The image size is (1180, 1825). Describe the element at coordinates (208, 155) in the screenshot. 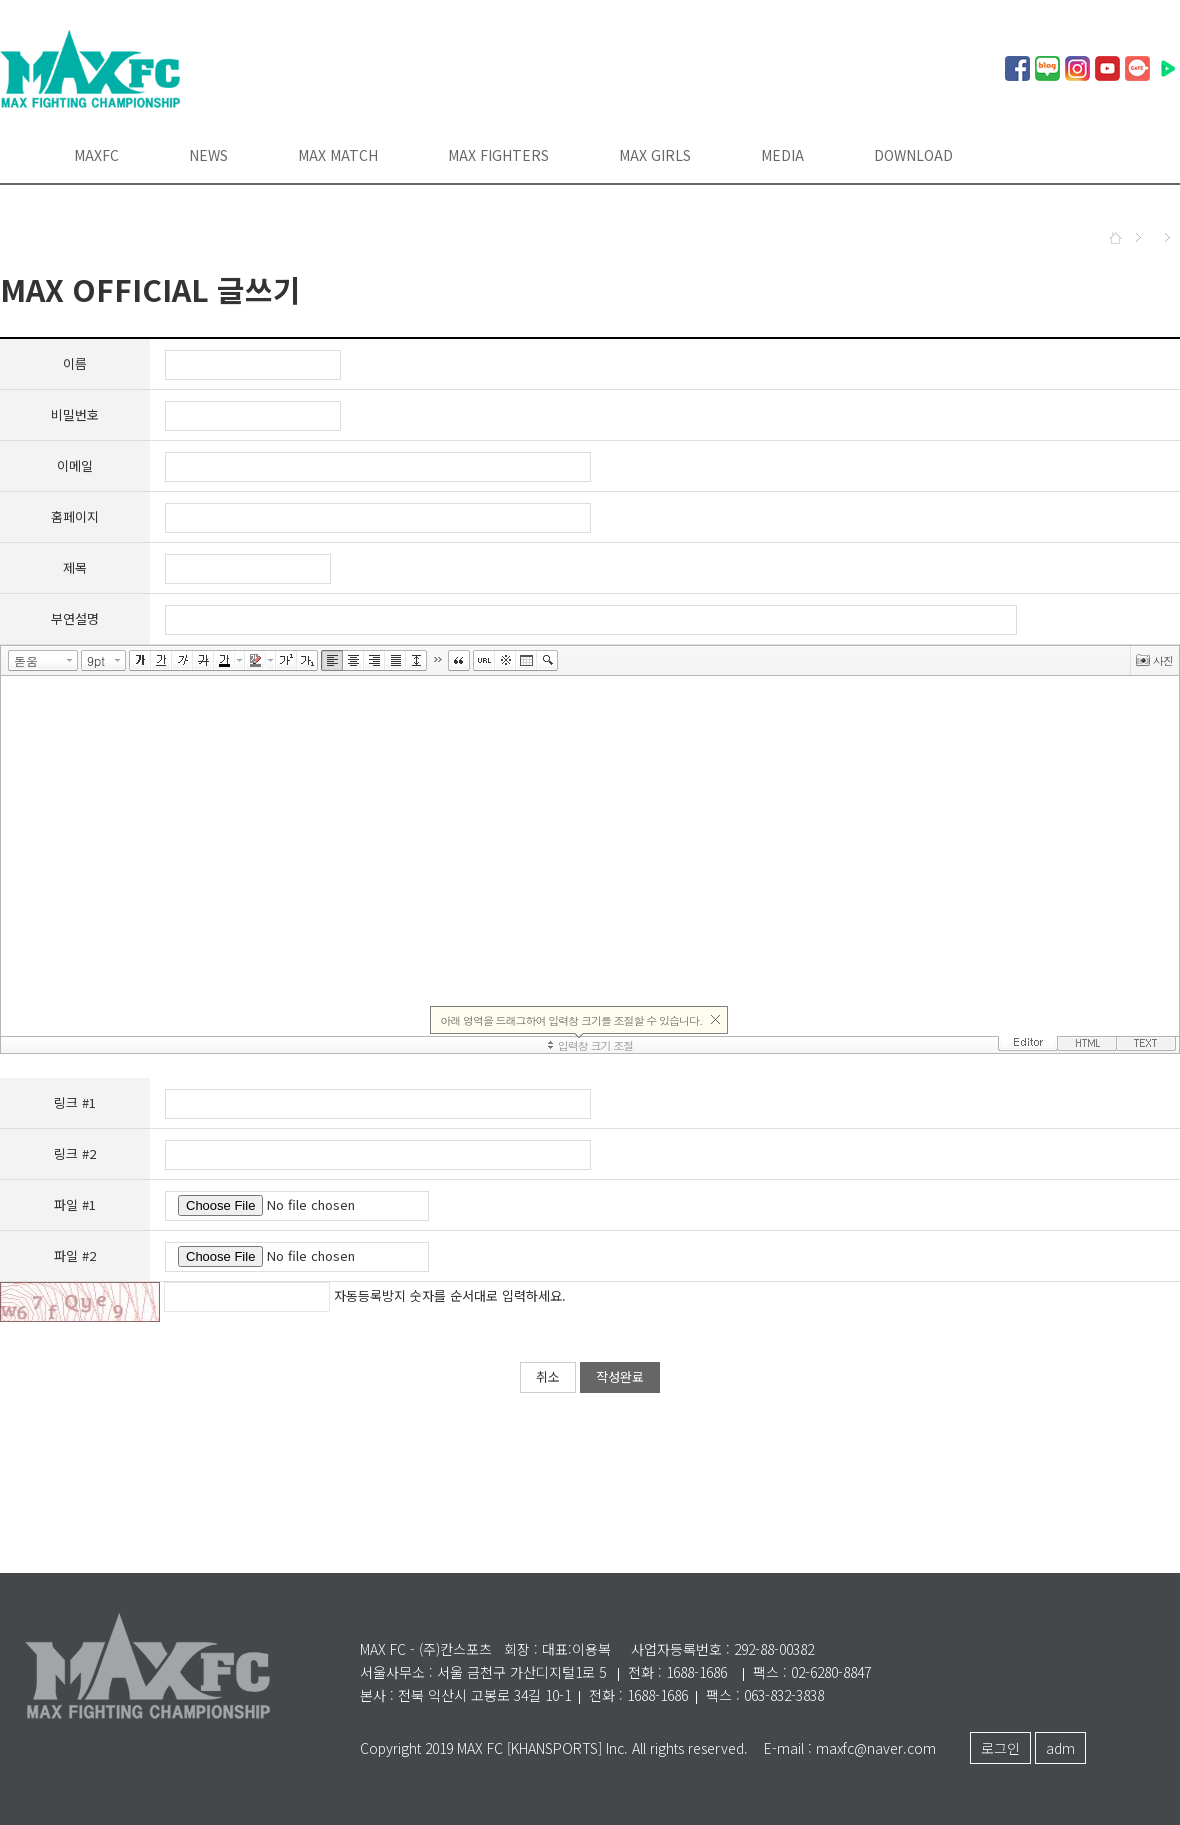

I see `NEWS` at that location.